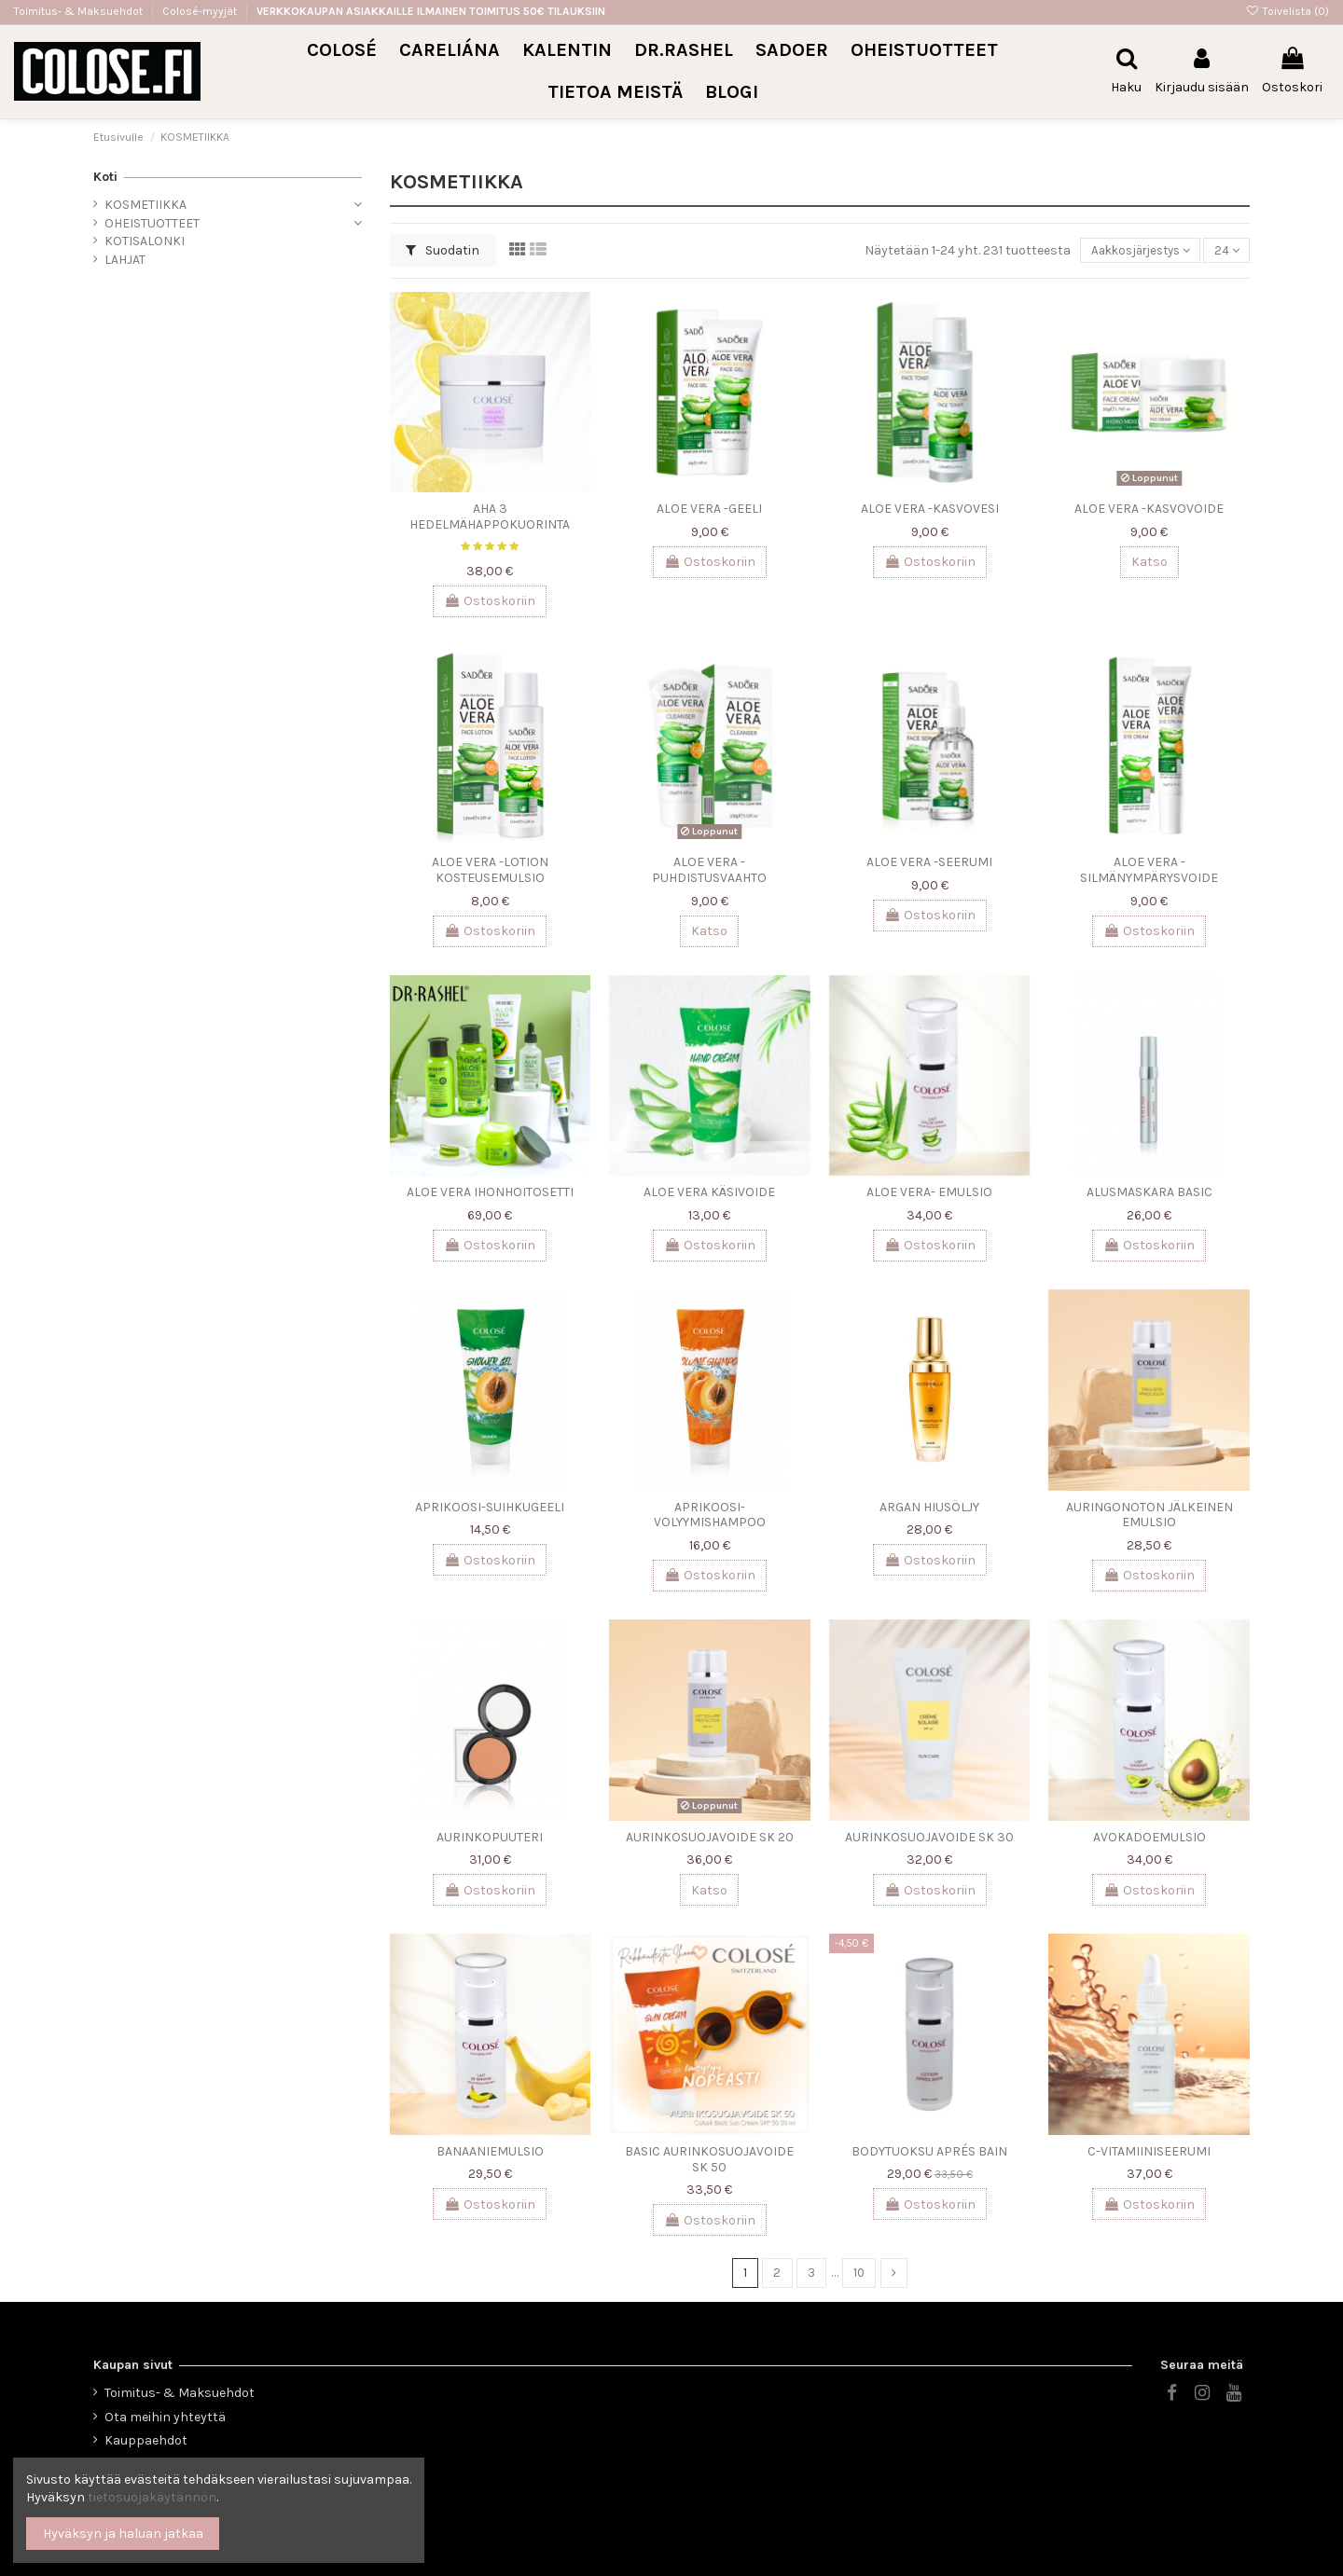 The width and height of the screenshot is (1343, 2576). Describe the element at coordinates (709, 509) in the screenshot. I see `ALOE VERA -GEELI` at that location.